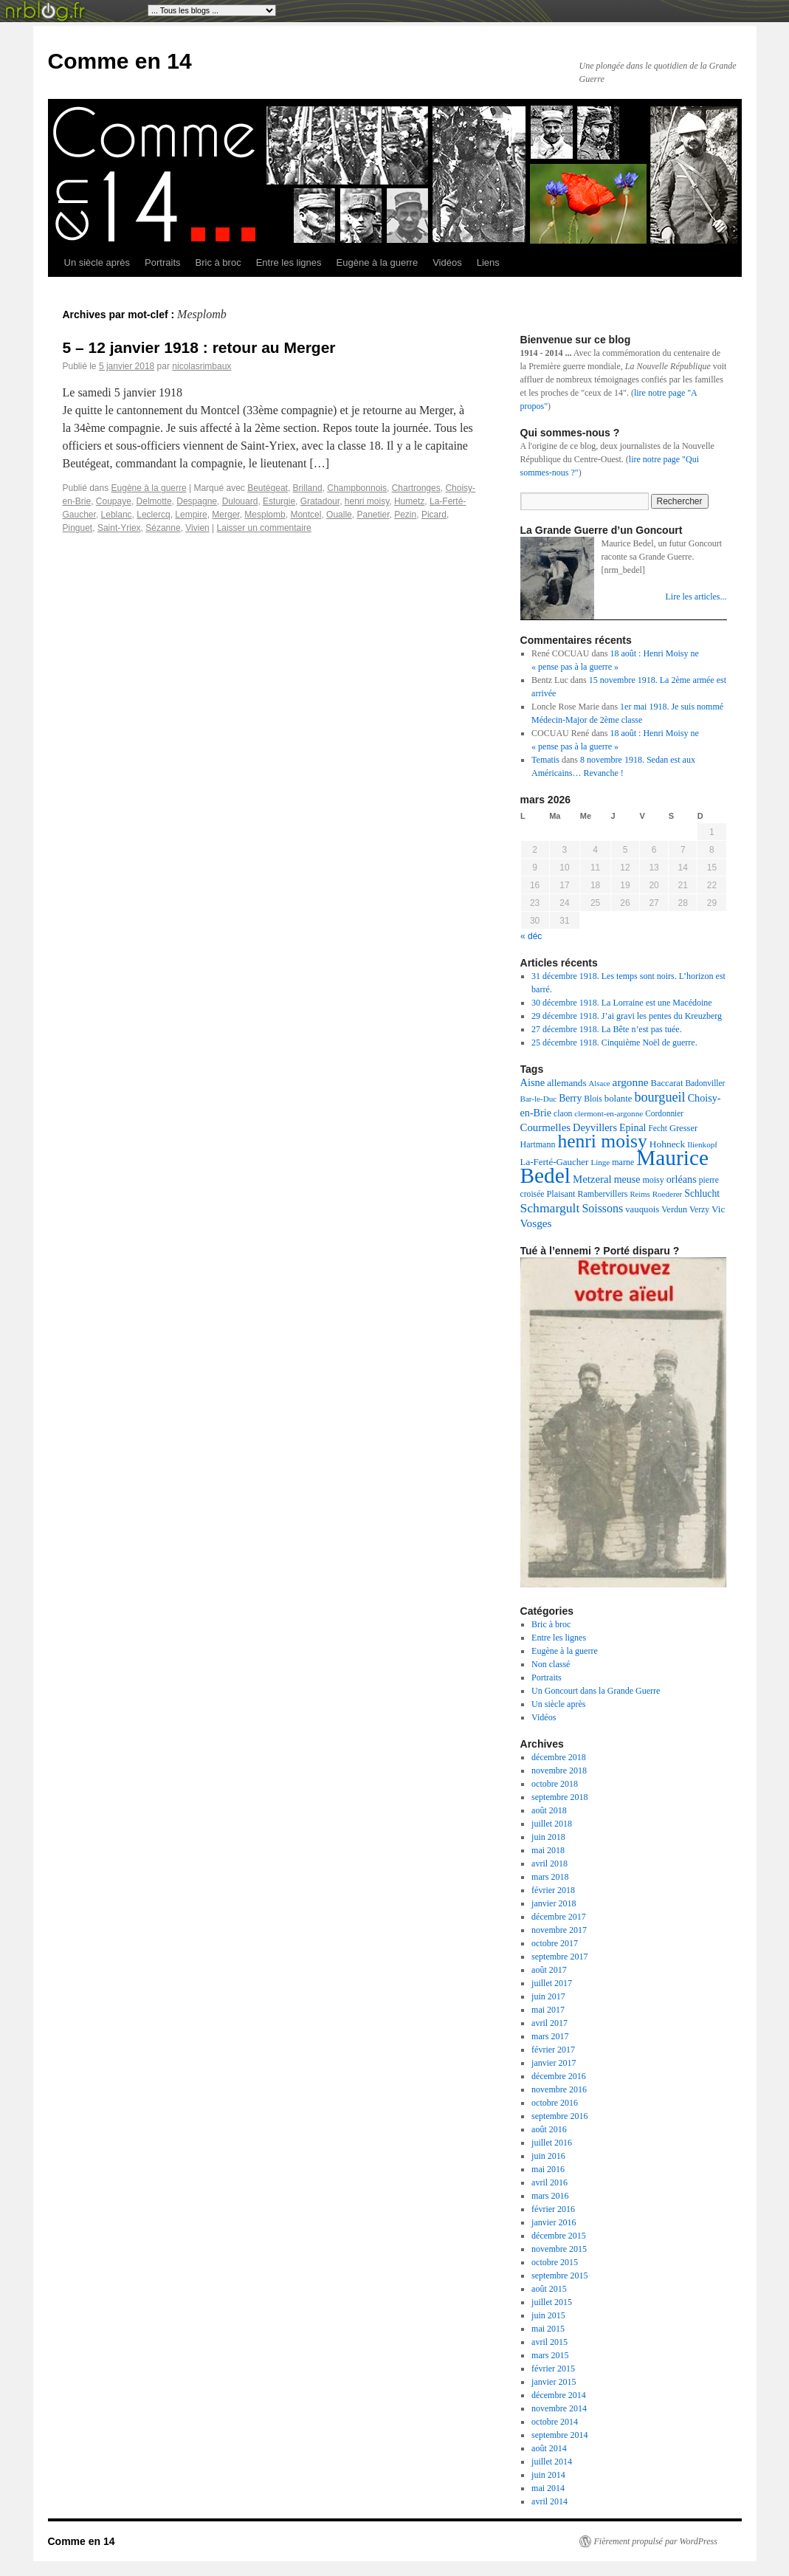 The width and height of the screenshot is (789, 2576). Describe the element at coordinates (538, 1144) in the screenshot. I see `Hartmann` at that location.